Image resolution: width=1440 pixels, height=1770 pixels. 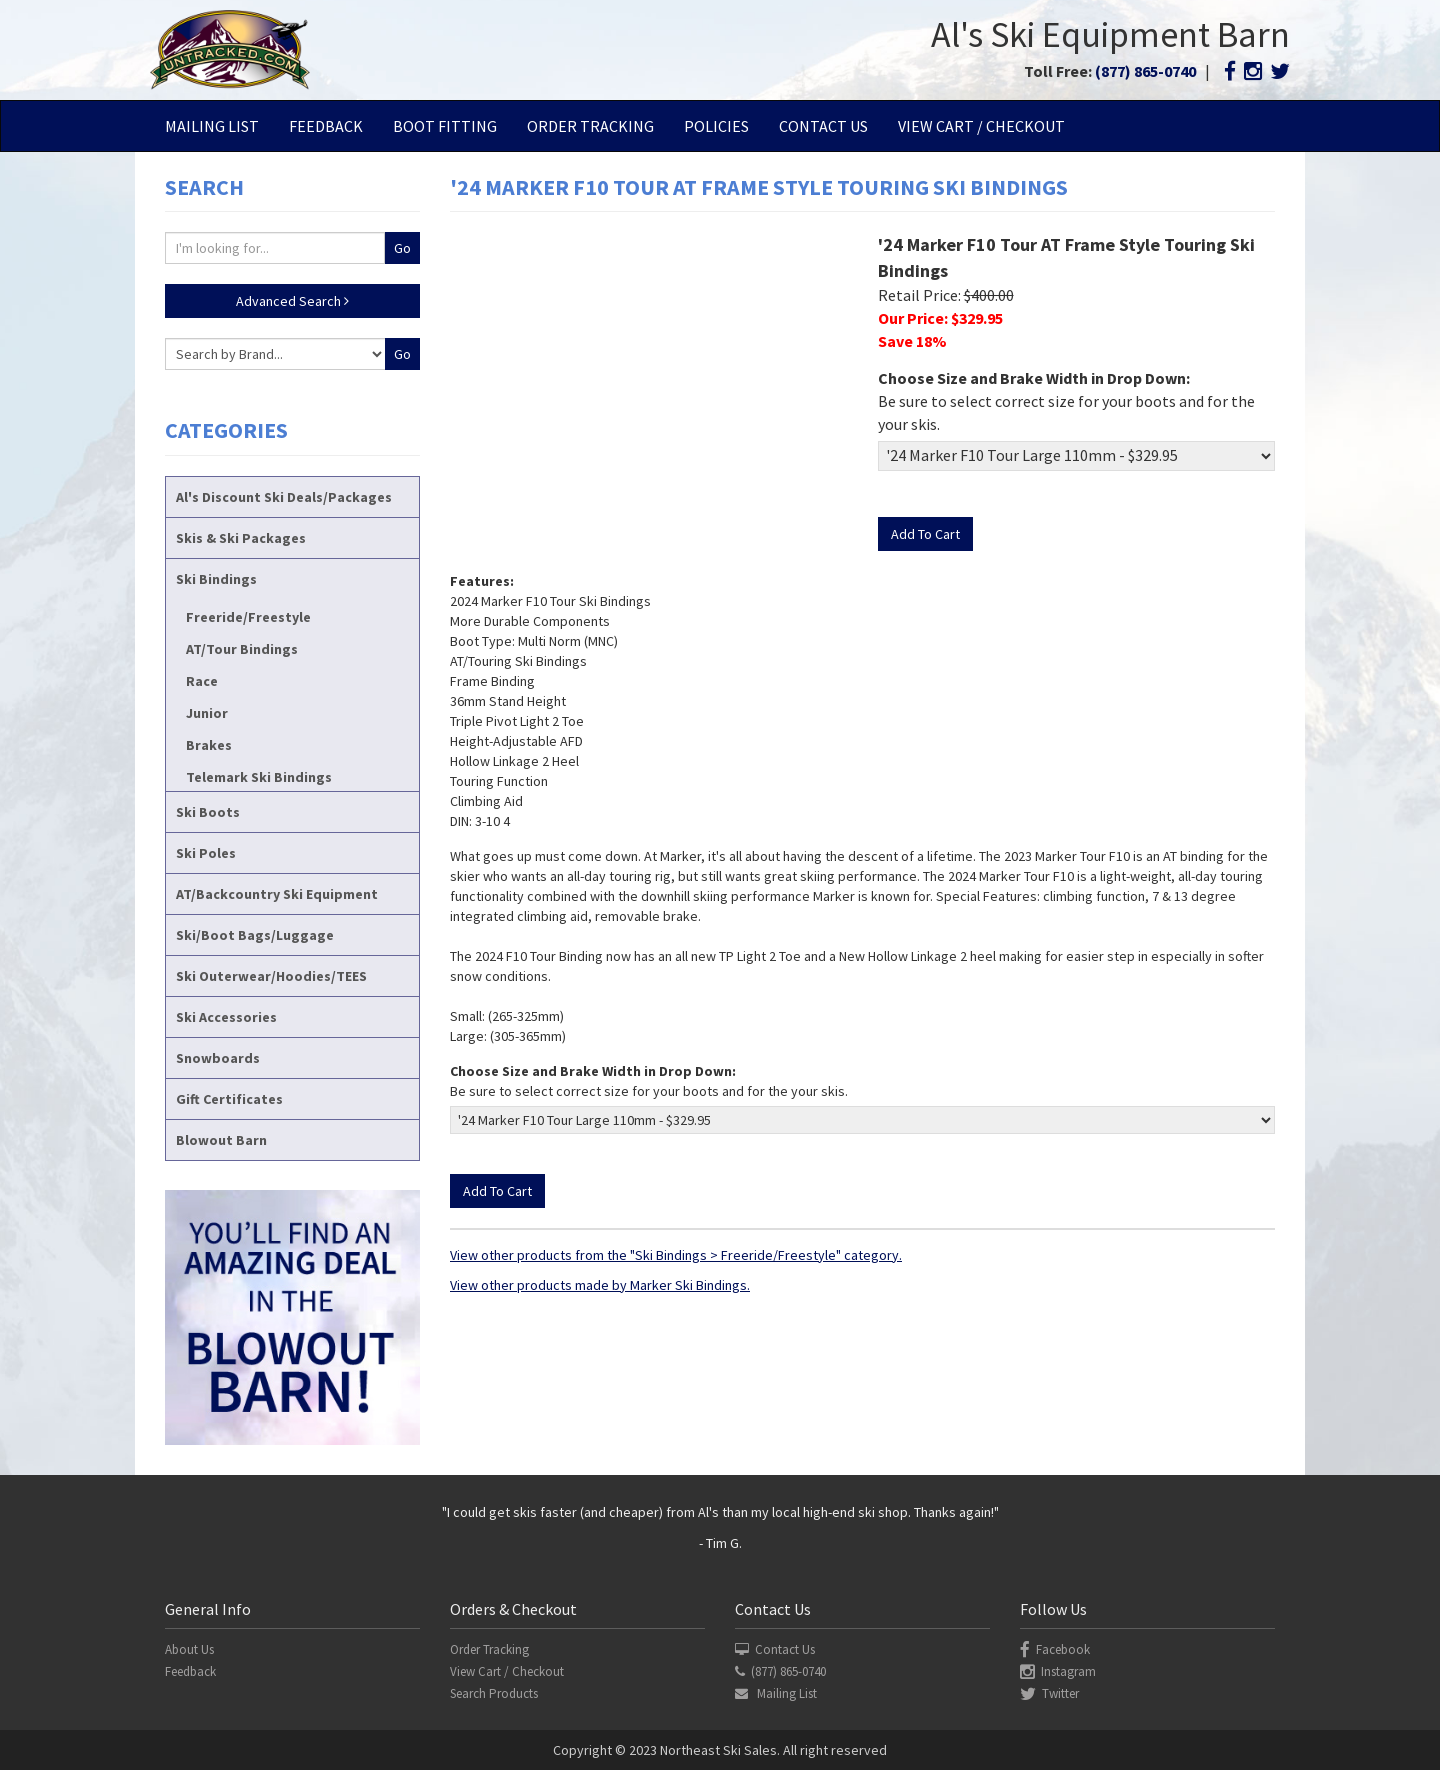 What do you see at coordinates (1049, 1693) in the screenshot?
I see `Twitter` at bounding box center [1049, 1693].